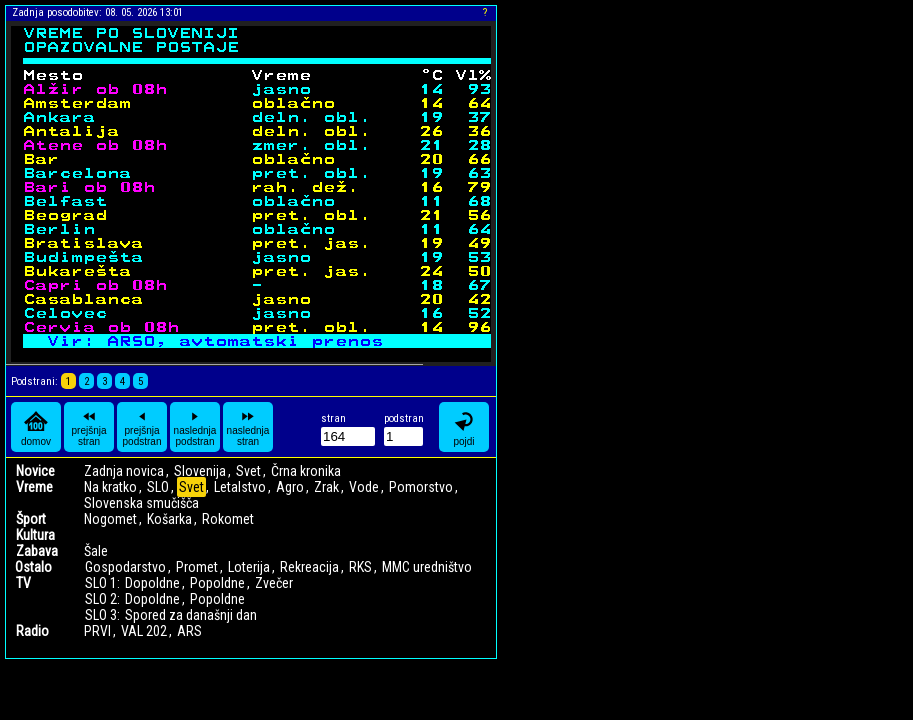 The image size is (913, 720). What do you see at coordinates (360, 567) in the screenshot?
I see `RKS` at bounding box center [360, 567].